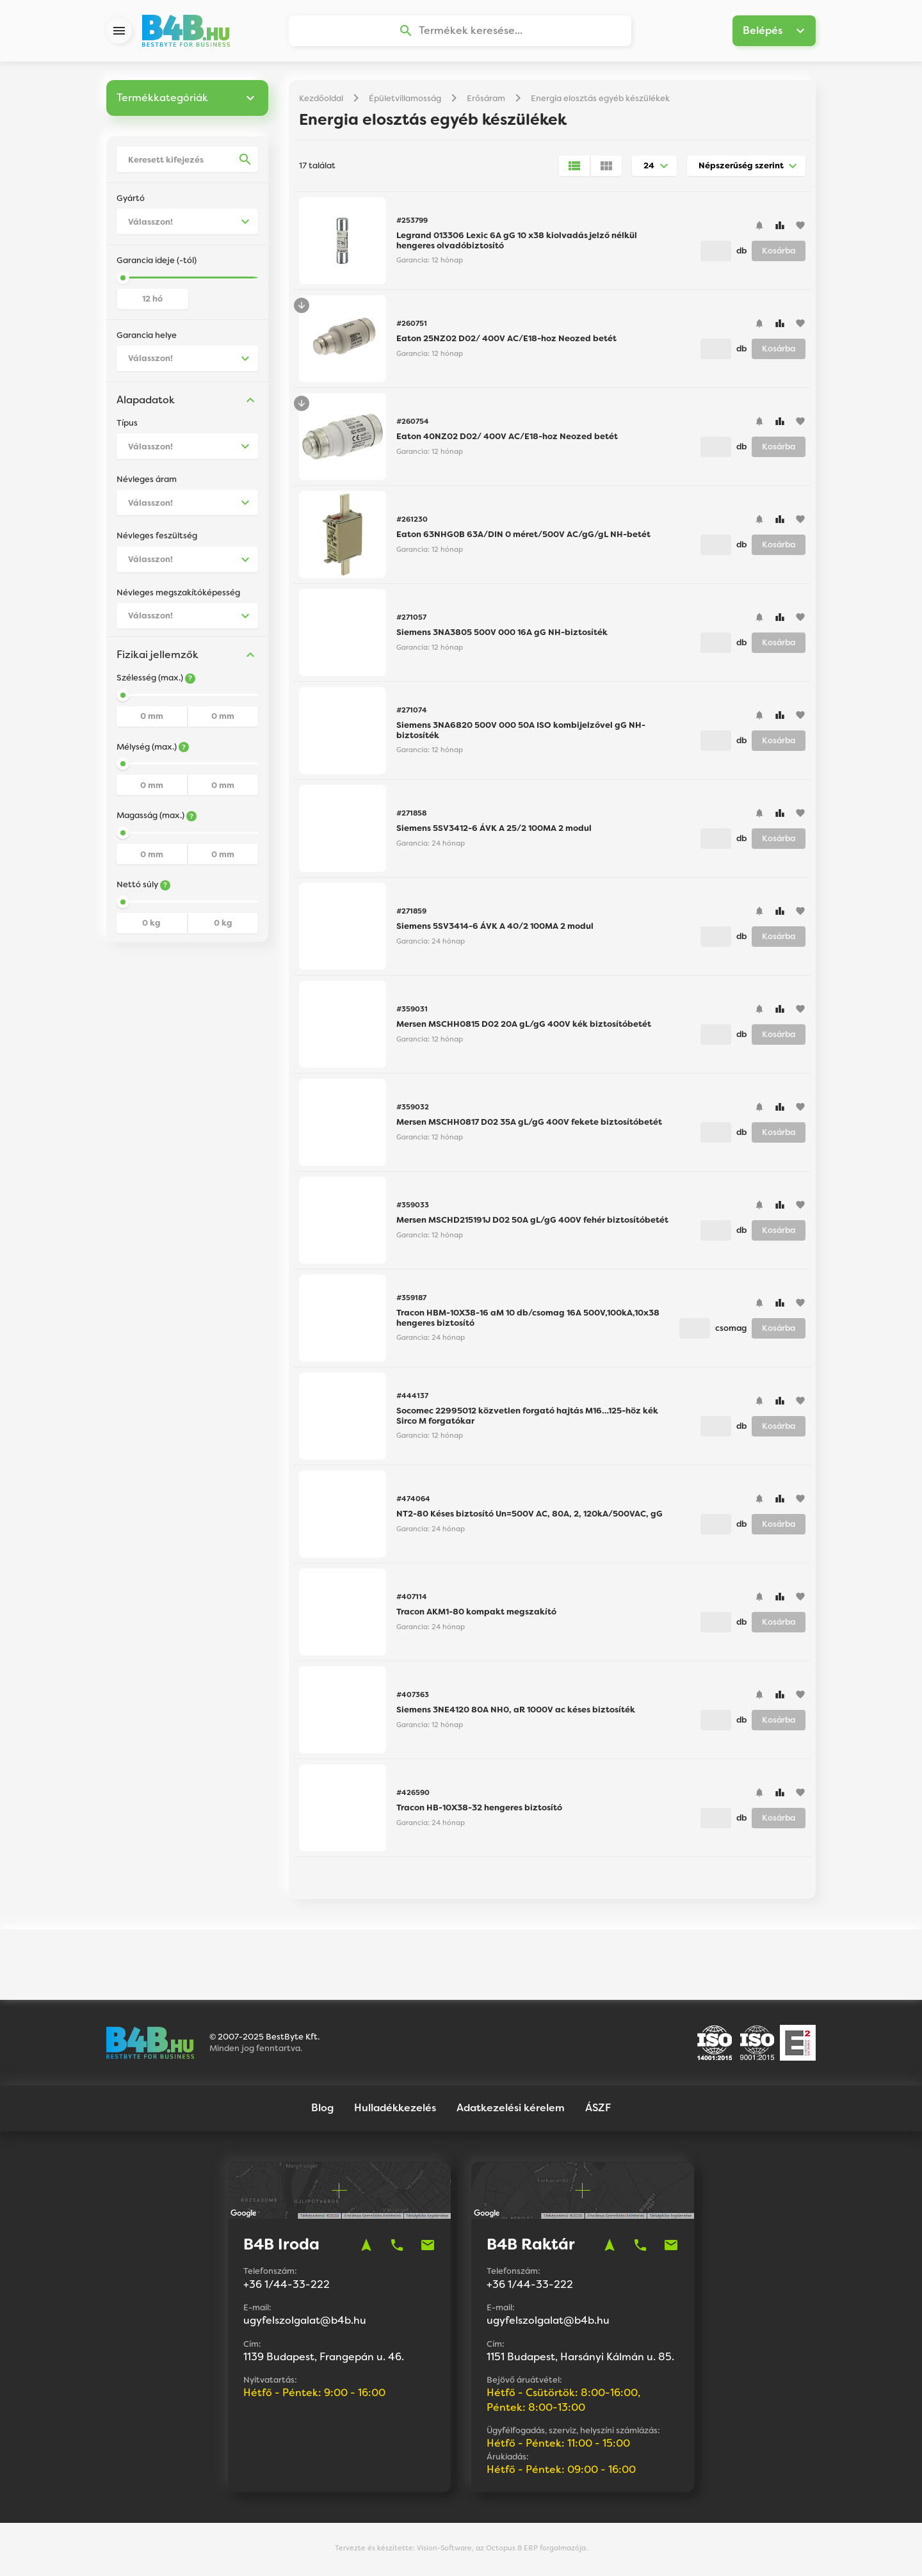 This screenshot has width=922, height=2576. I want to click on Socomec 22995012 közvetlen forgató hajtás M16…125-höz kék Sirco M forgatókar, so click(527, 1417).